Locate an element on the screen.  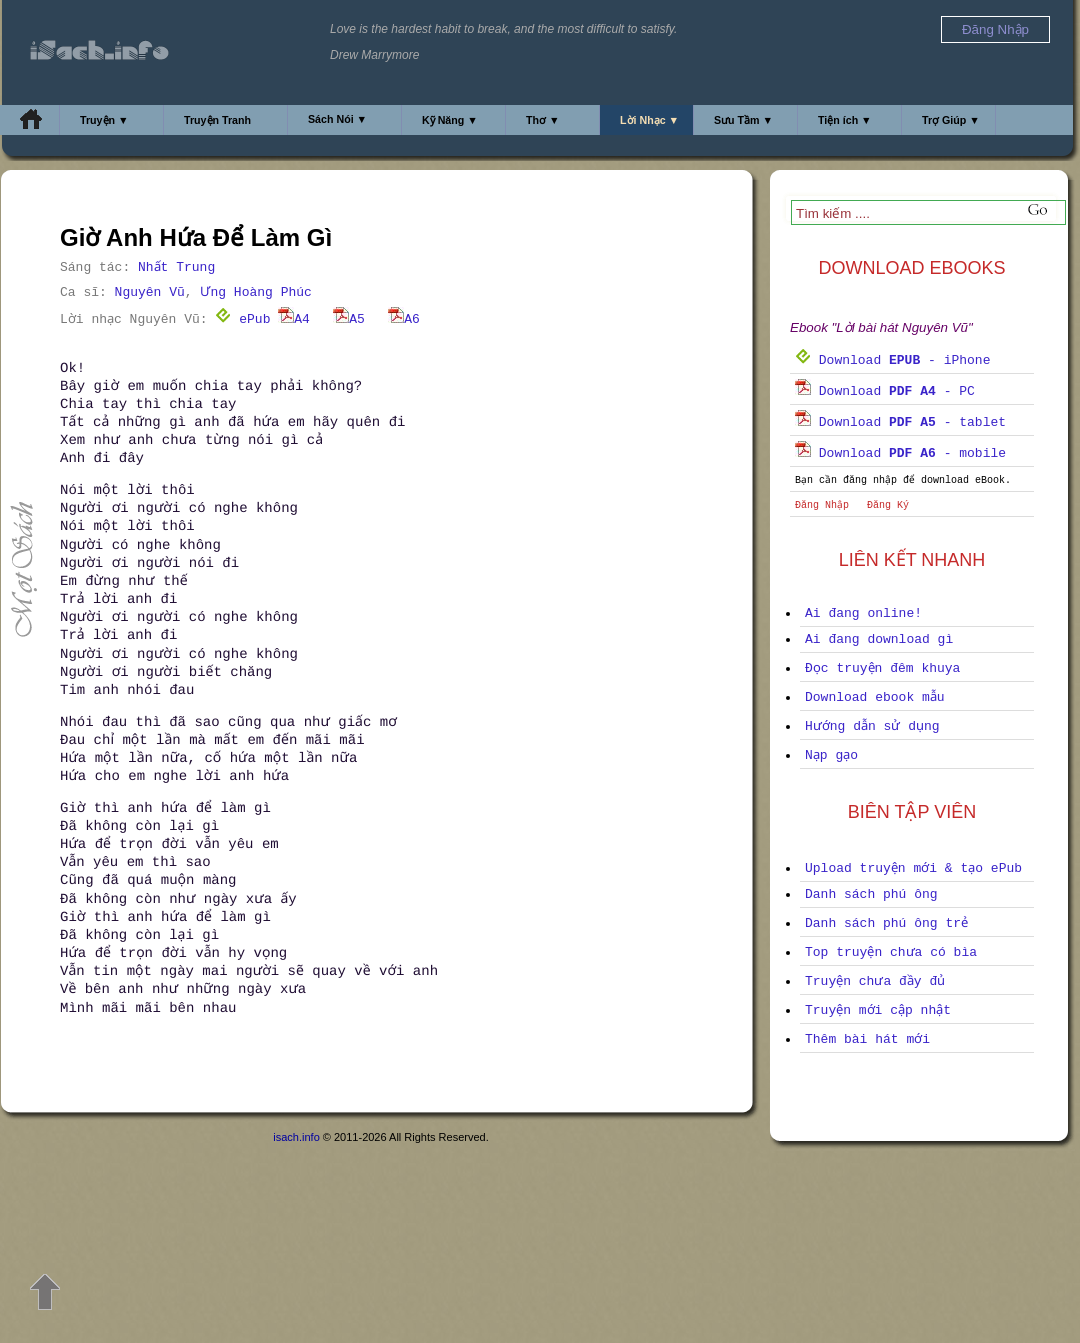
Trợ Giúp ▼ is located at coordinates (951, 120).